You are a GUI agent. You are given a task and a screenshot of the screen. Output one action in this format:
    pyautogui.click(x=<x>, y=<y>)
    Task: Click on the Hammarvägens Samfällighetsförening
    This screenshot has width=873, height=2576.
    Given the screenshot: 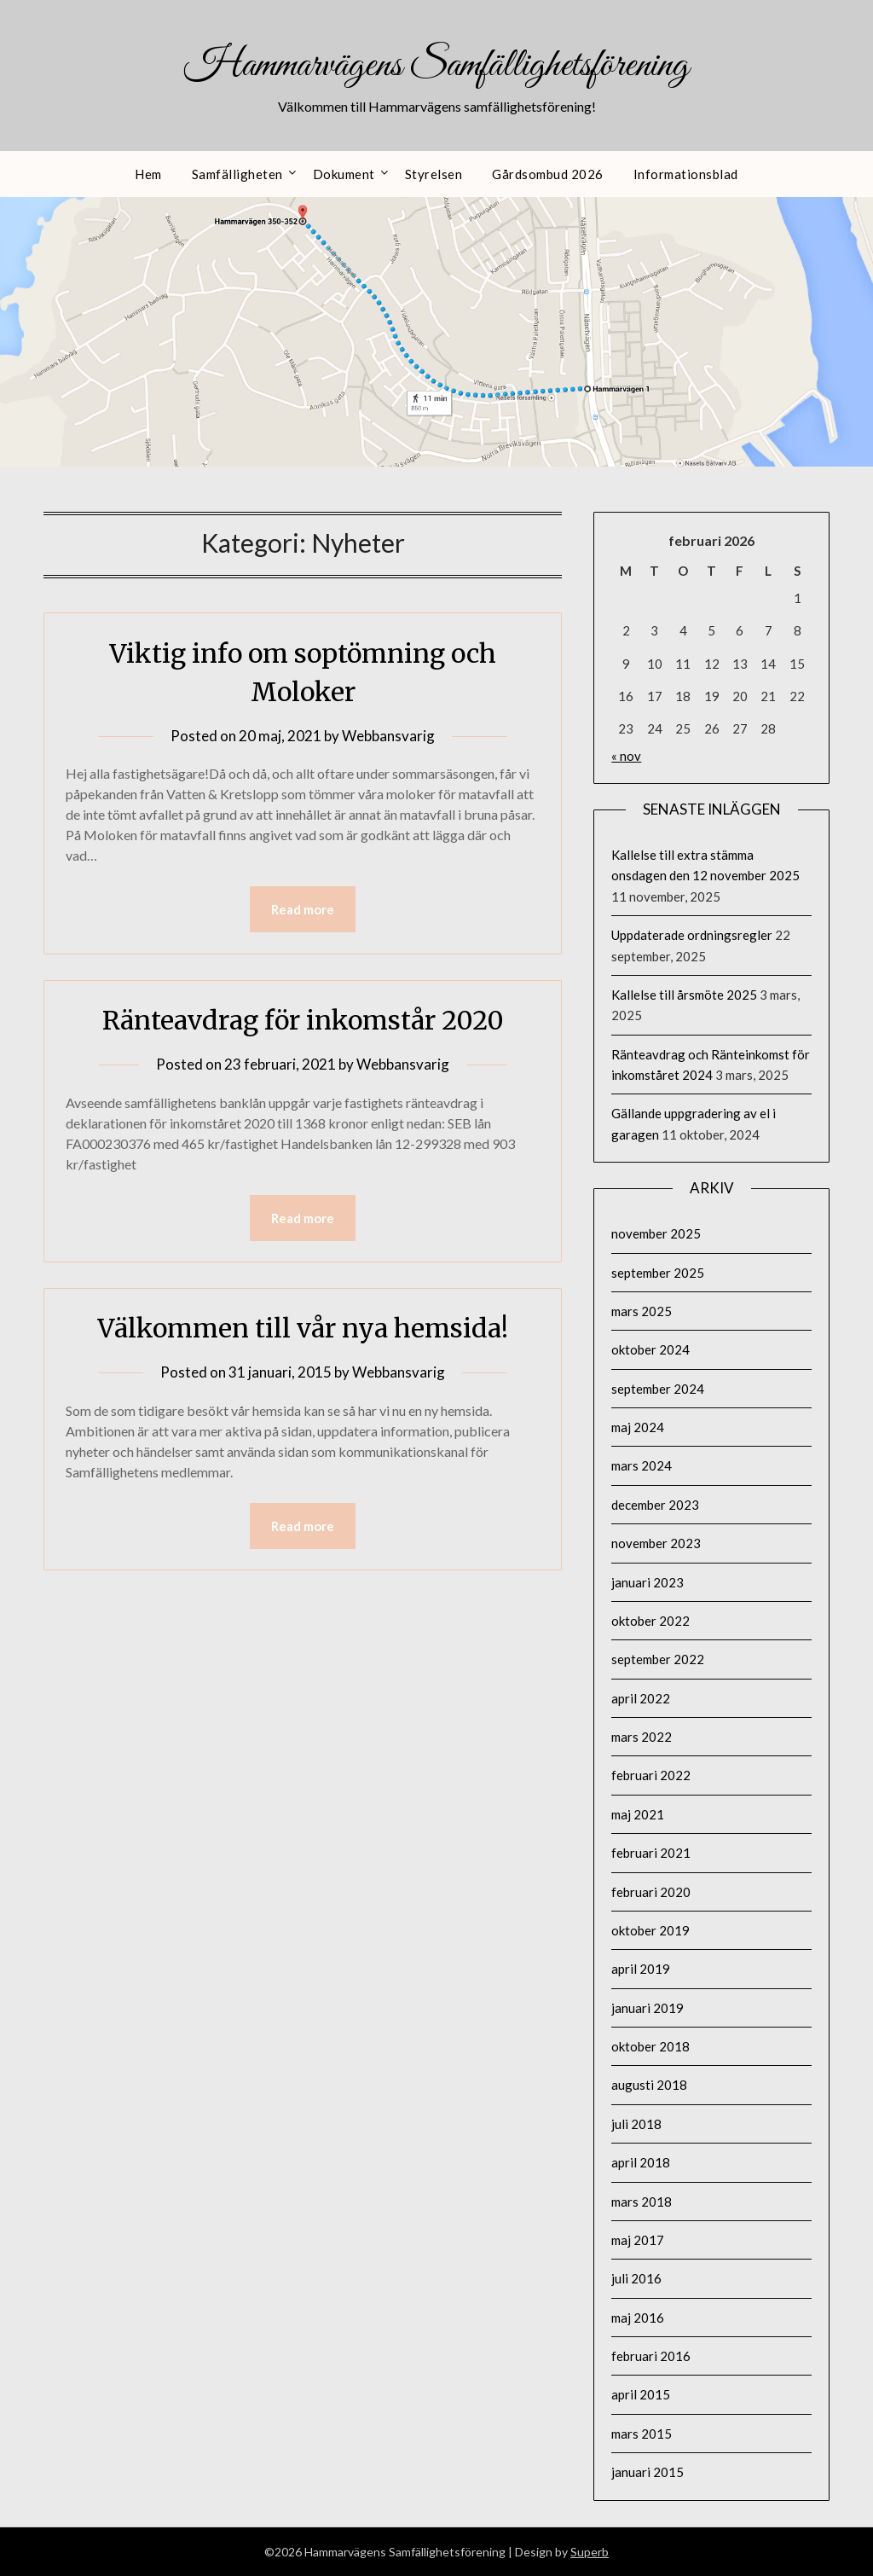 What is the action you would take?
    pyautogui.click(x=436, y=65)
    